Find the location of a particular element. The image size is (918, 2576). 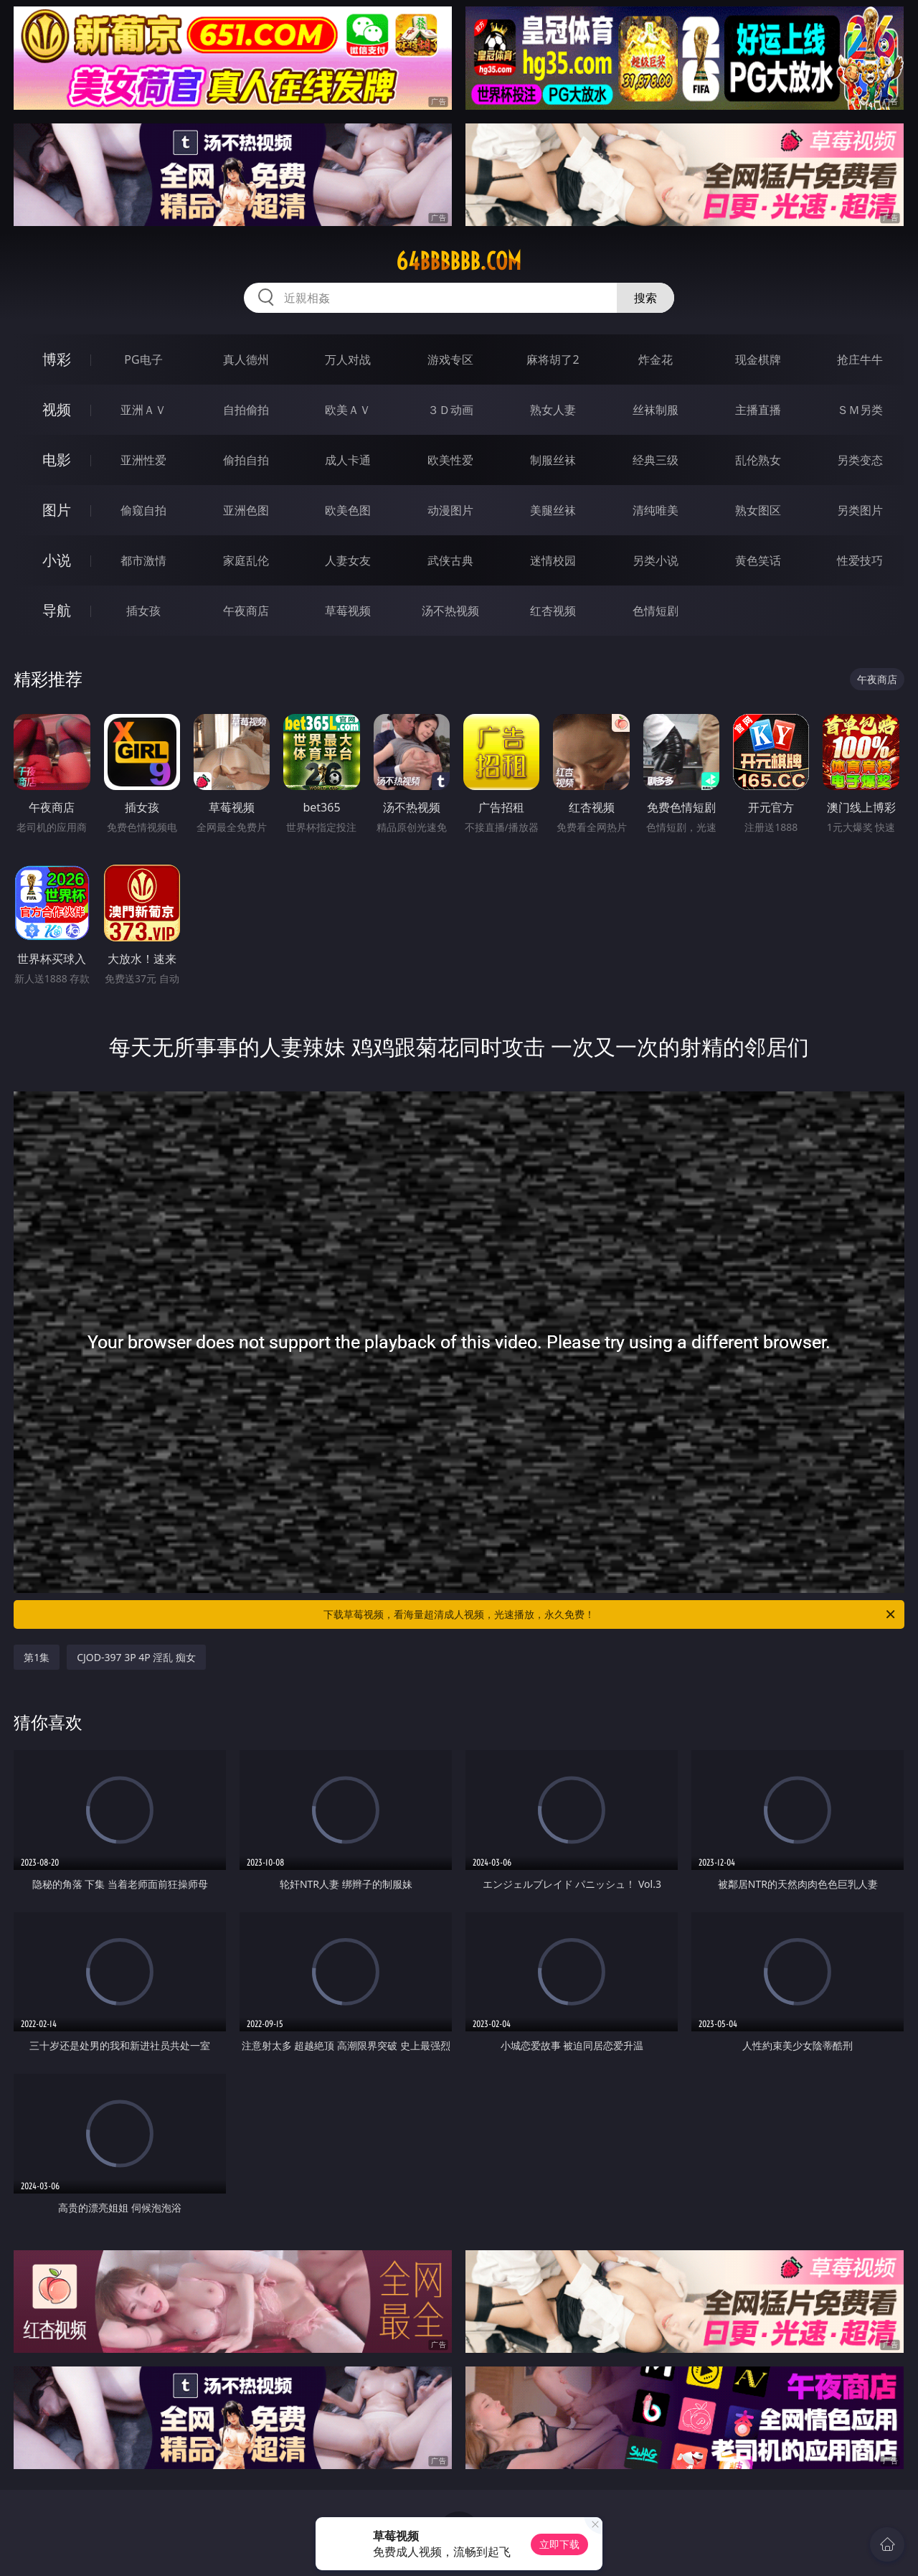

武侠古典 is located at coordinates (450, 560).